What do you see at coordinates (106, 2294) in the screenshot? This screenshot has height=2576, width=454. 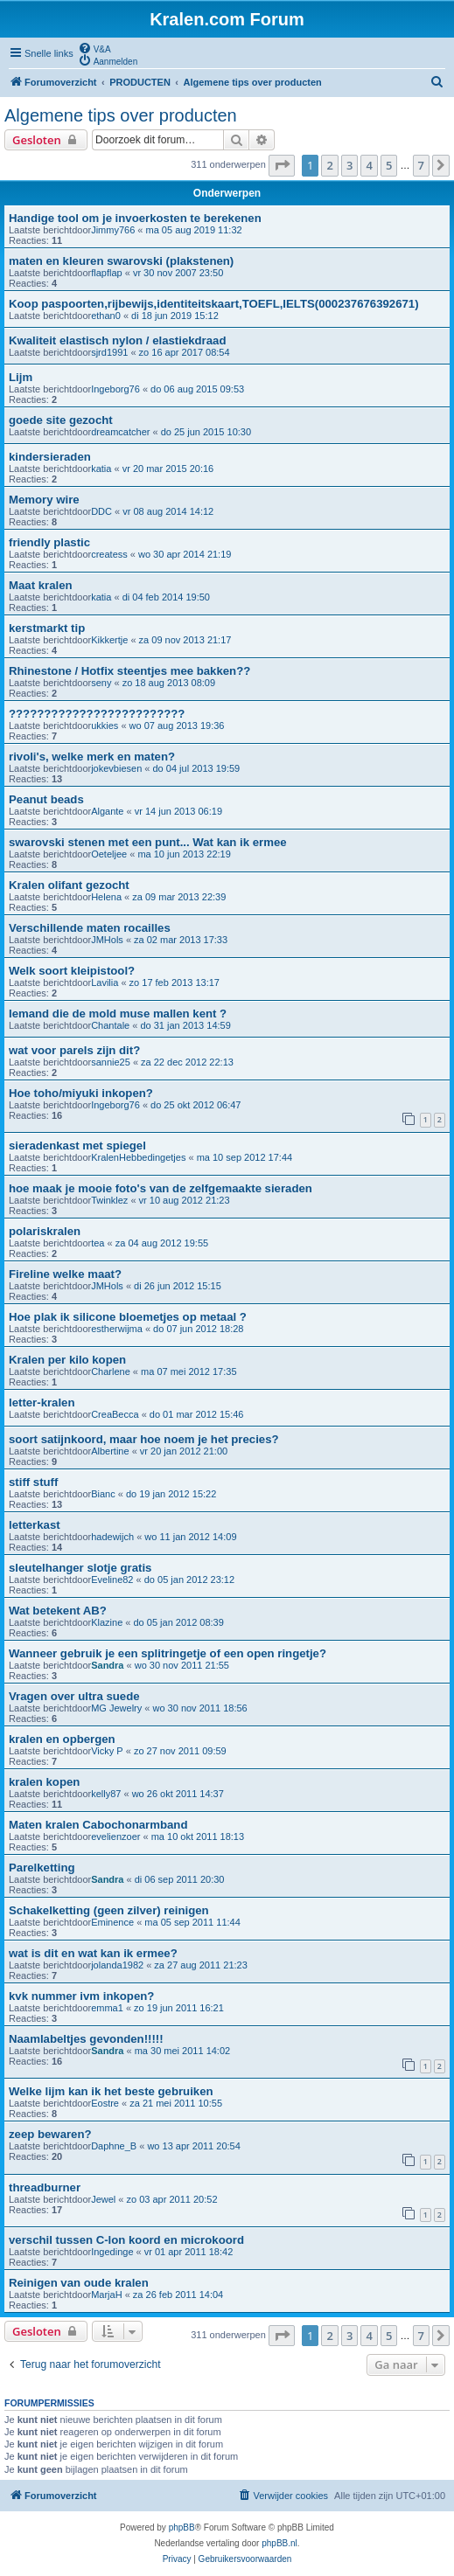 I see `MarjaH` at bounding box center [106, 2294].